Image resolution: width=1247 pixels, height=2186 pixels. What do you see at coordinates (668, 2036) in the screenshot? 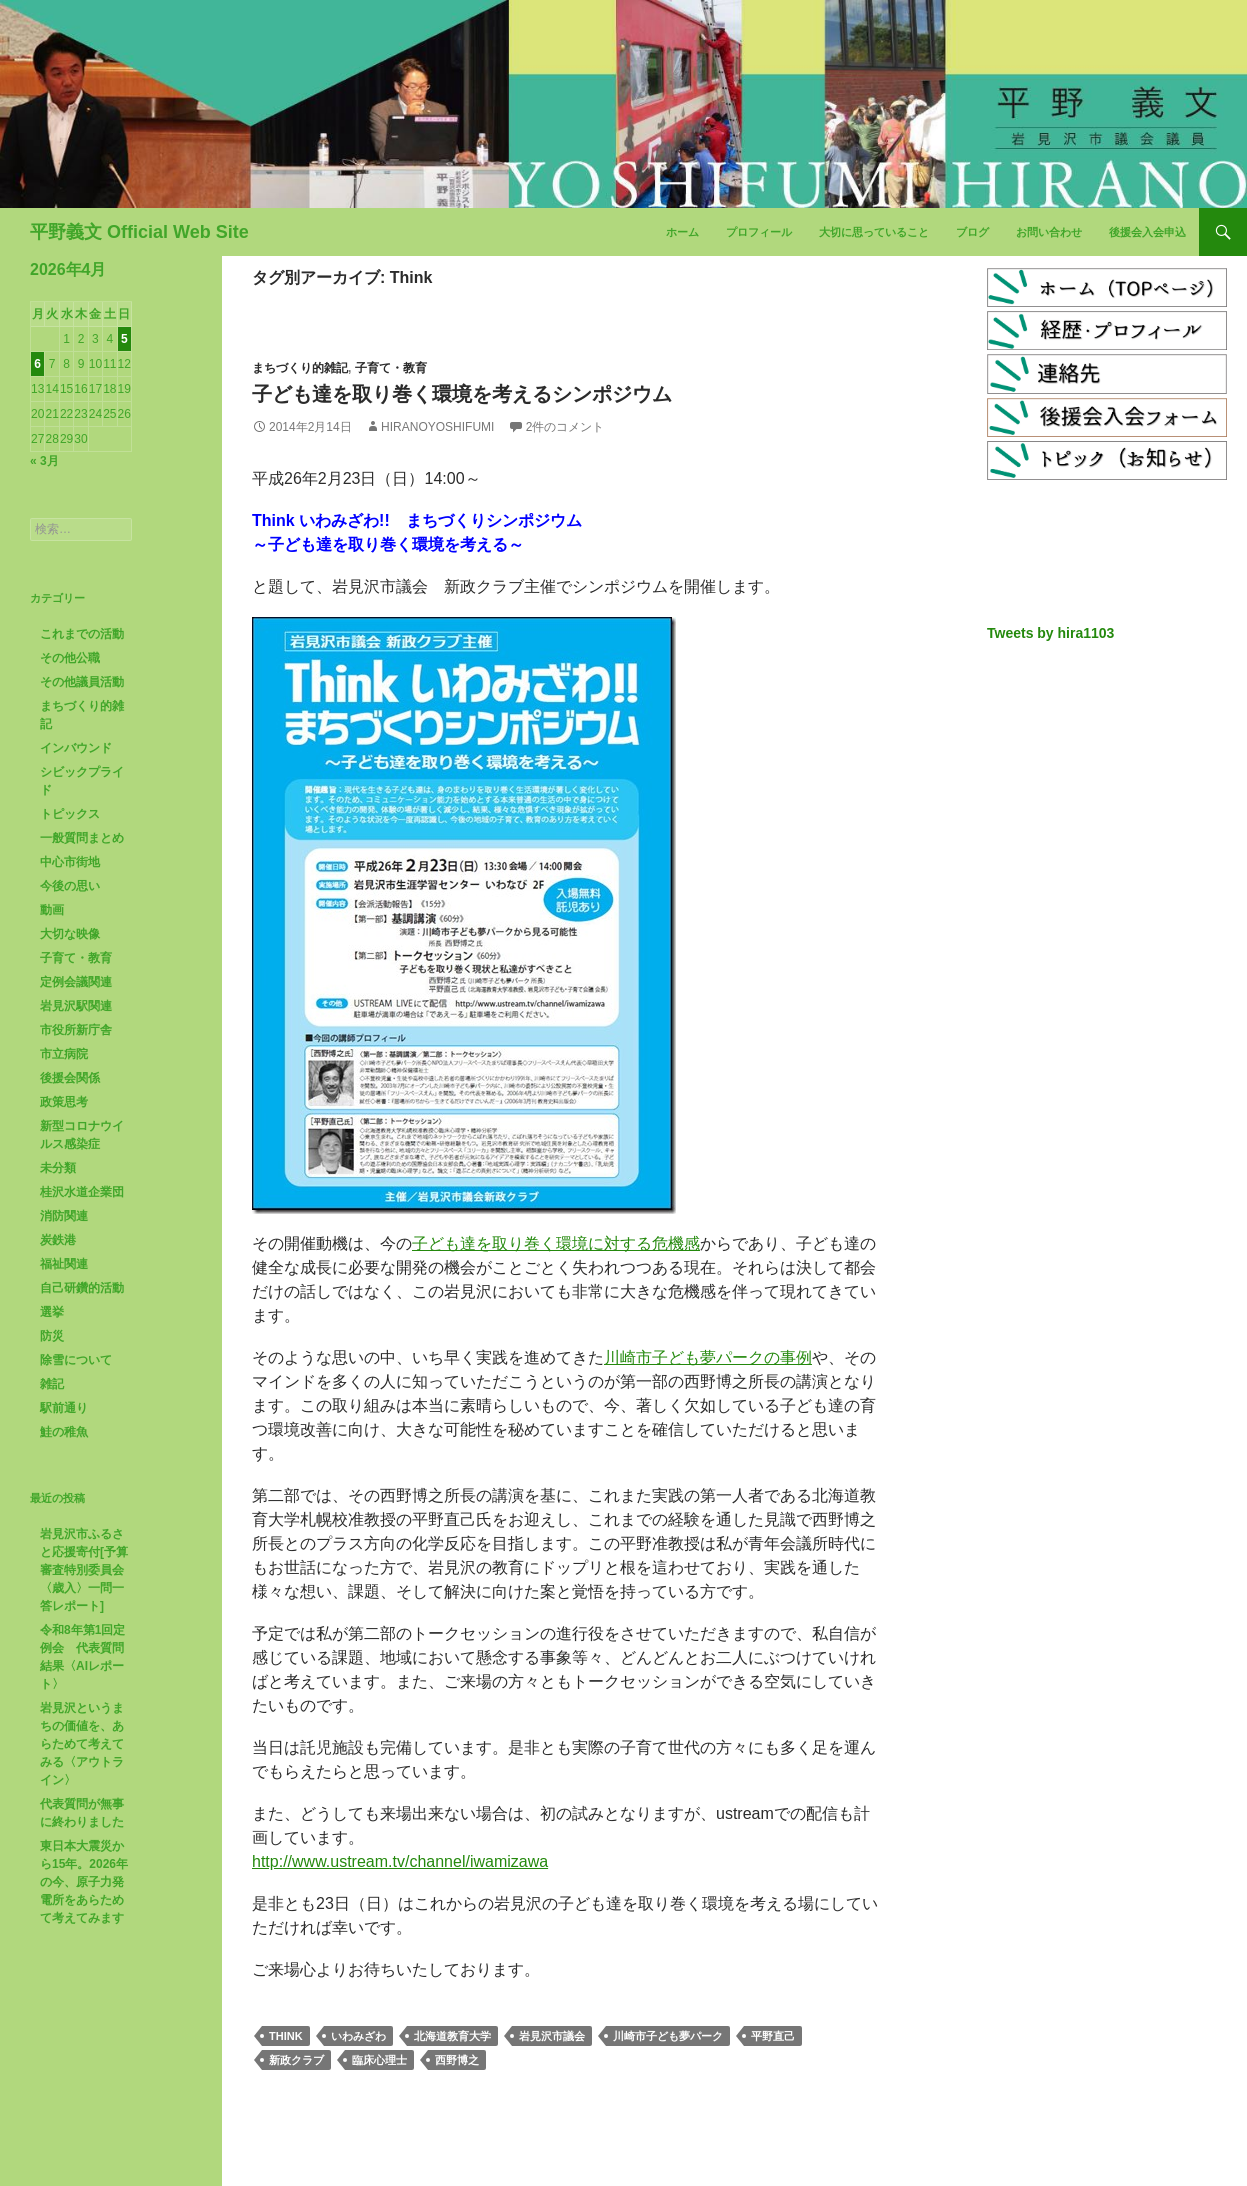
I see `川崎市子ども夢パーク` at bounding box center [668, 2036].